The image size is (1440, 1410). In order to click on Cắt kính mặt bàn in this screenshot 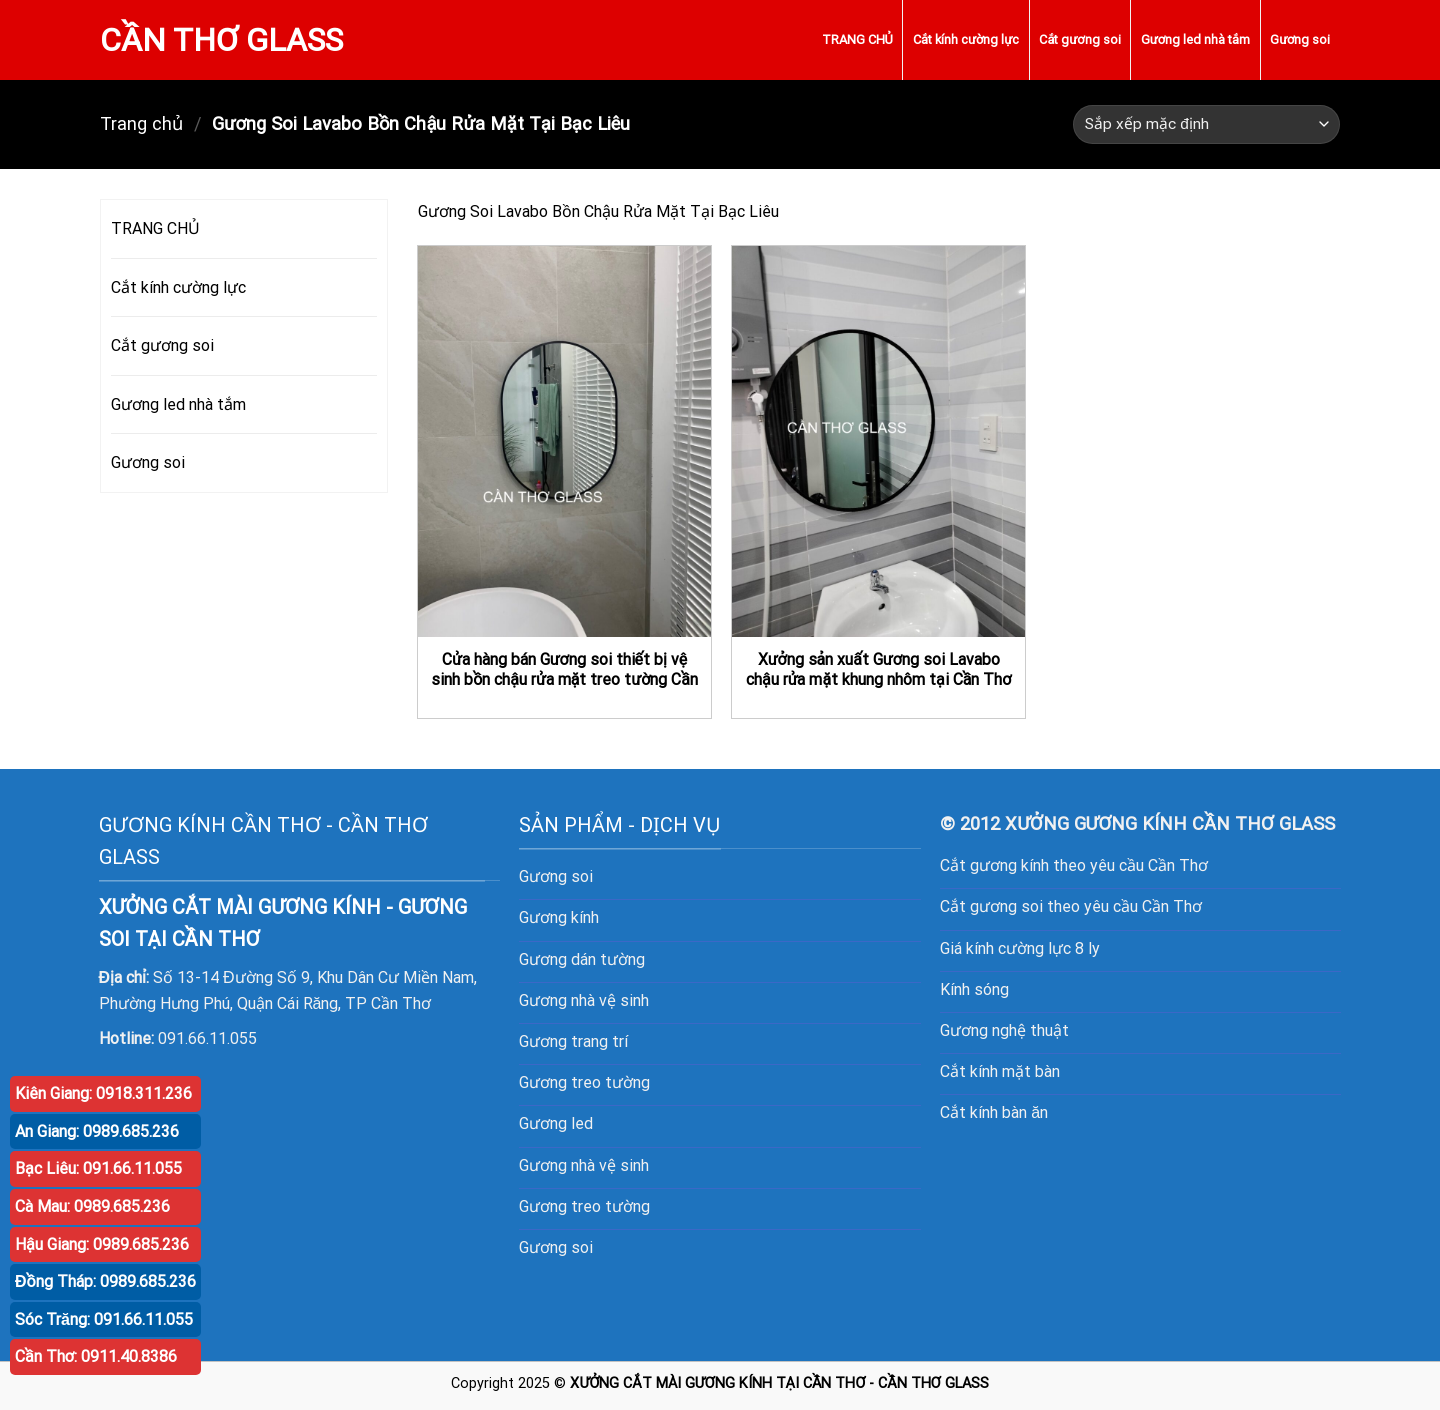, I will do `click(1000, 1071)`.